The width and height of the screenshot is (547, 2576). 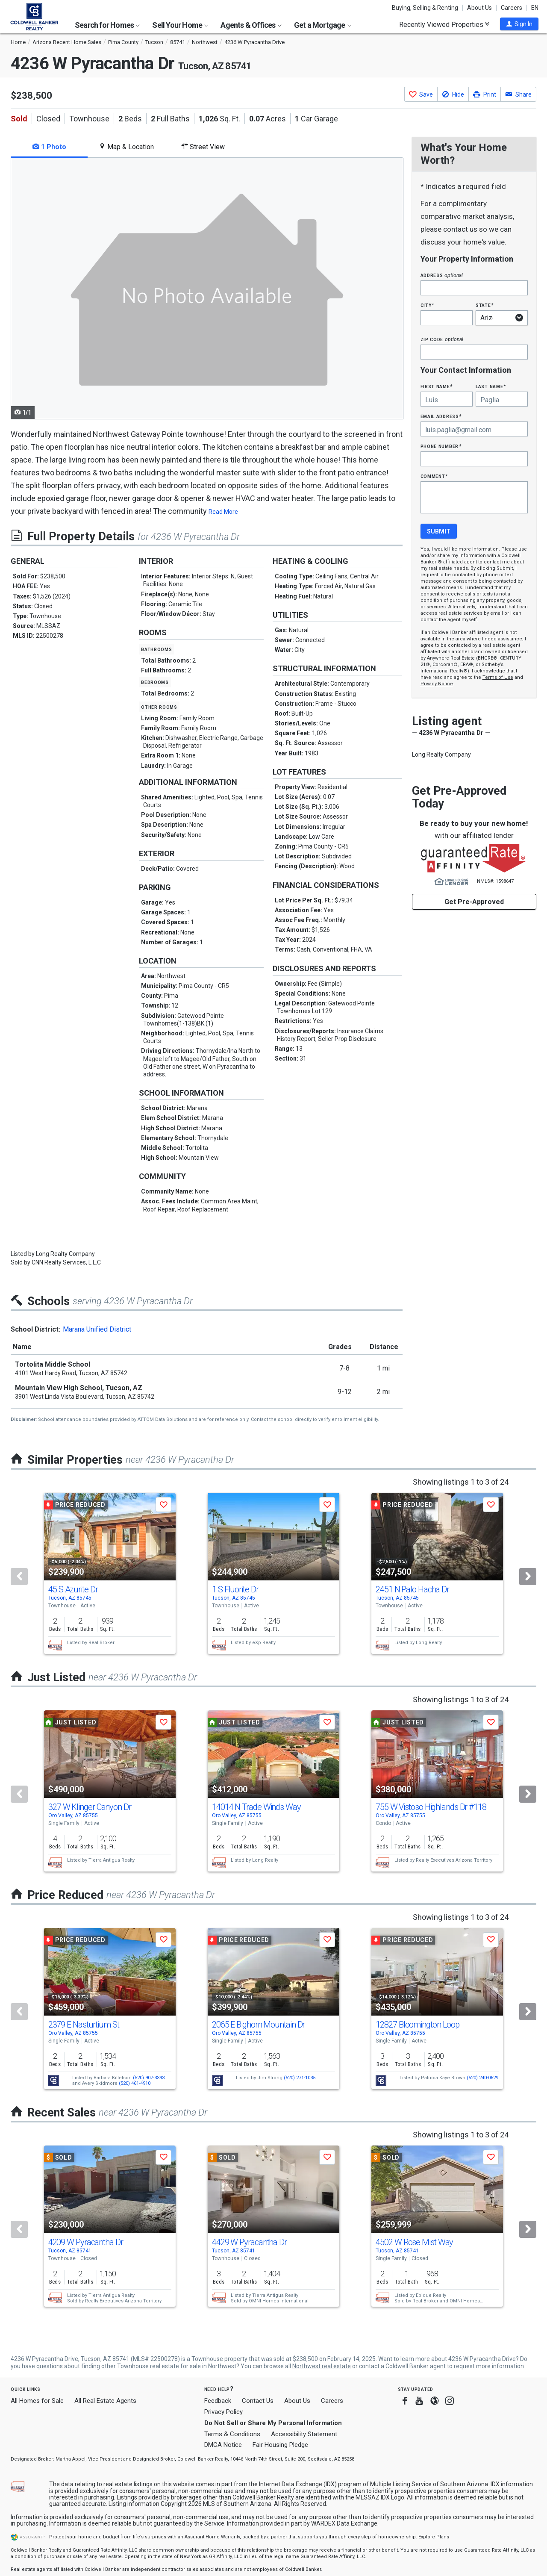 What do you see at coordinates (474, 902) in the screenshot?
I see `Get Pre-Approved` at bounding box center [474, 902].